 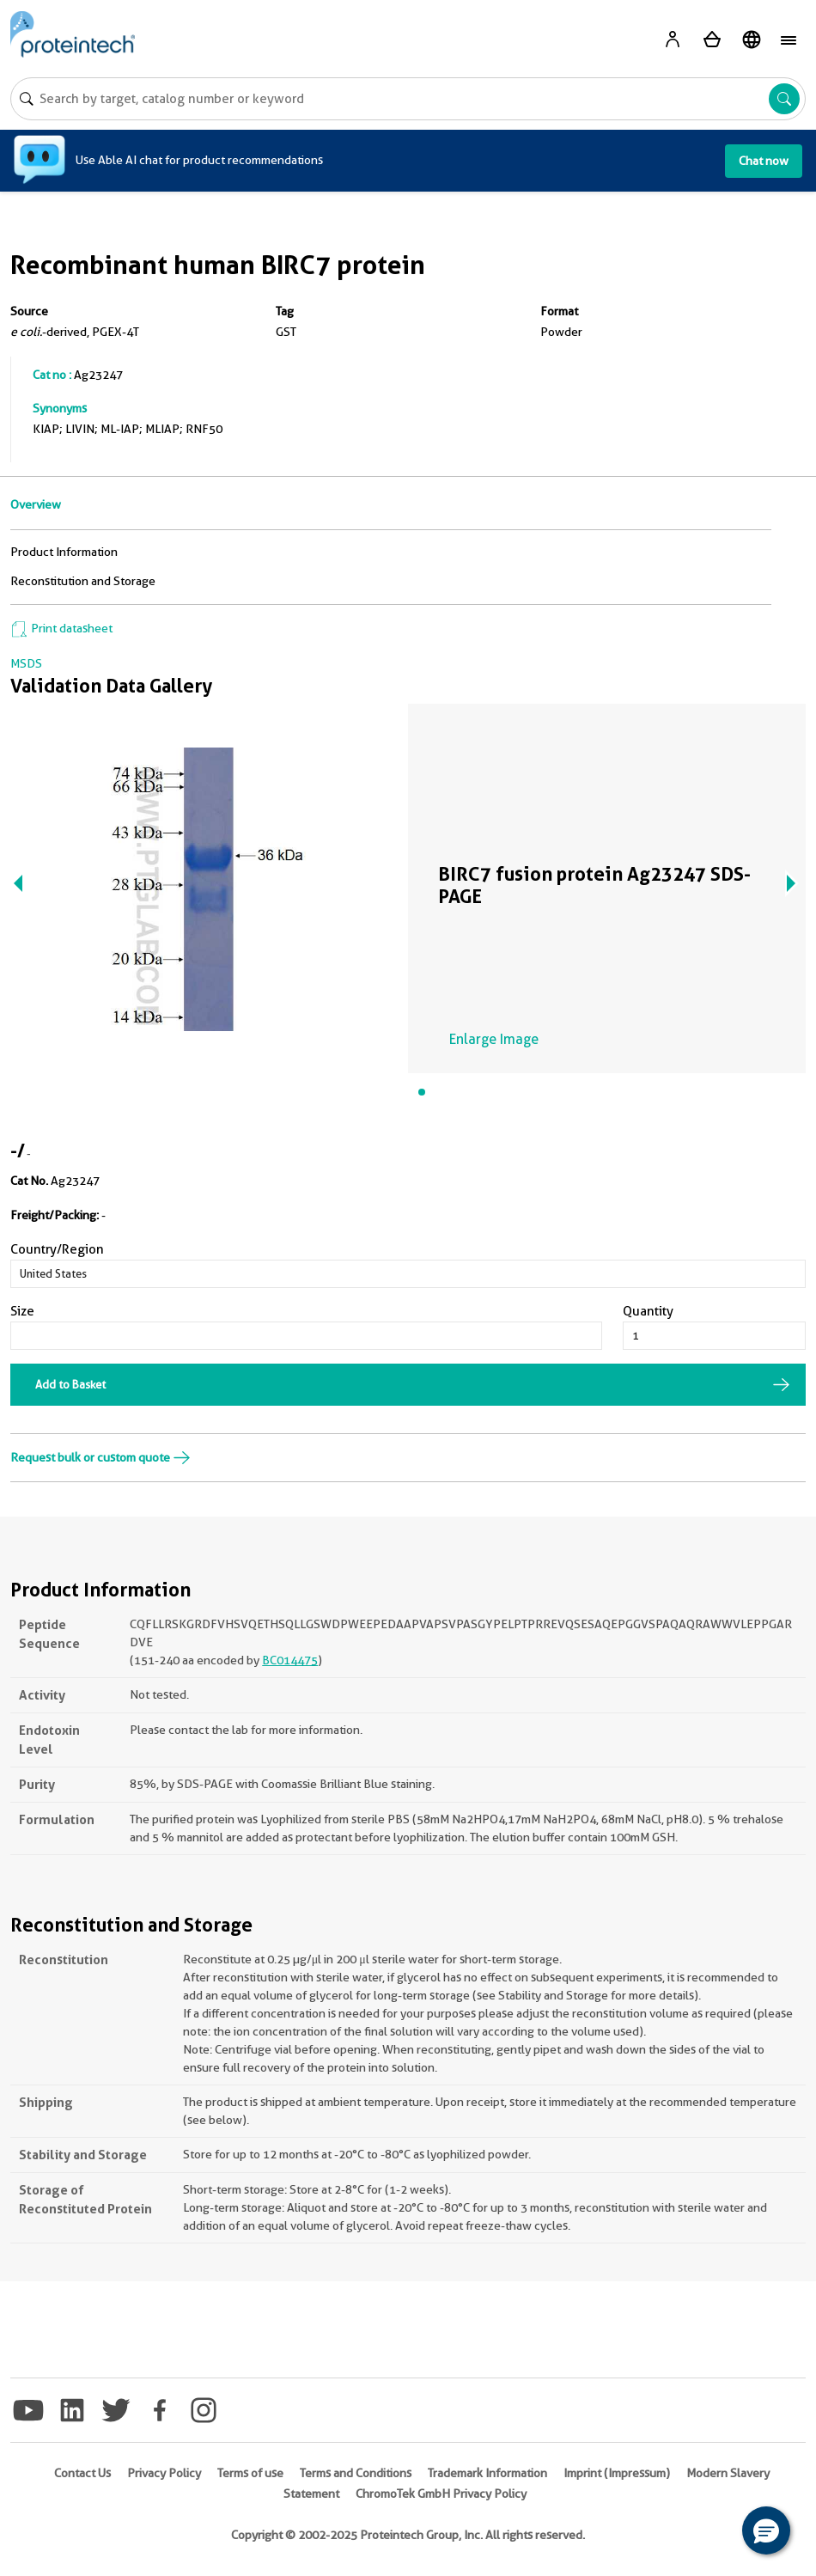 What do you see at coordinates (70, 1384) in the screenshot?
I see `Add to Basket` at bounding box center [70, 1384].